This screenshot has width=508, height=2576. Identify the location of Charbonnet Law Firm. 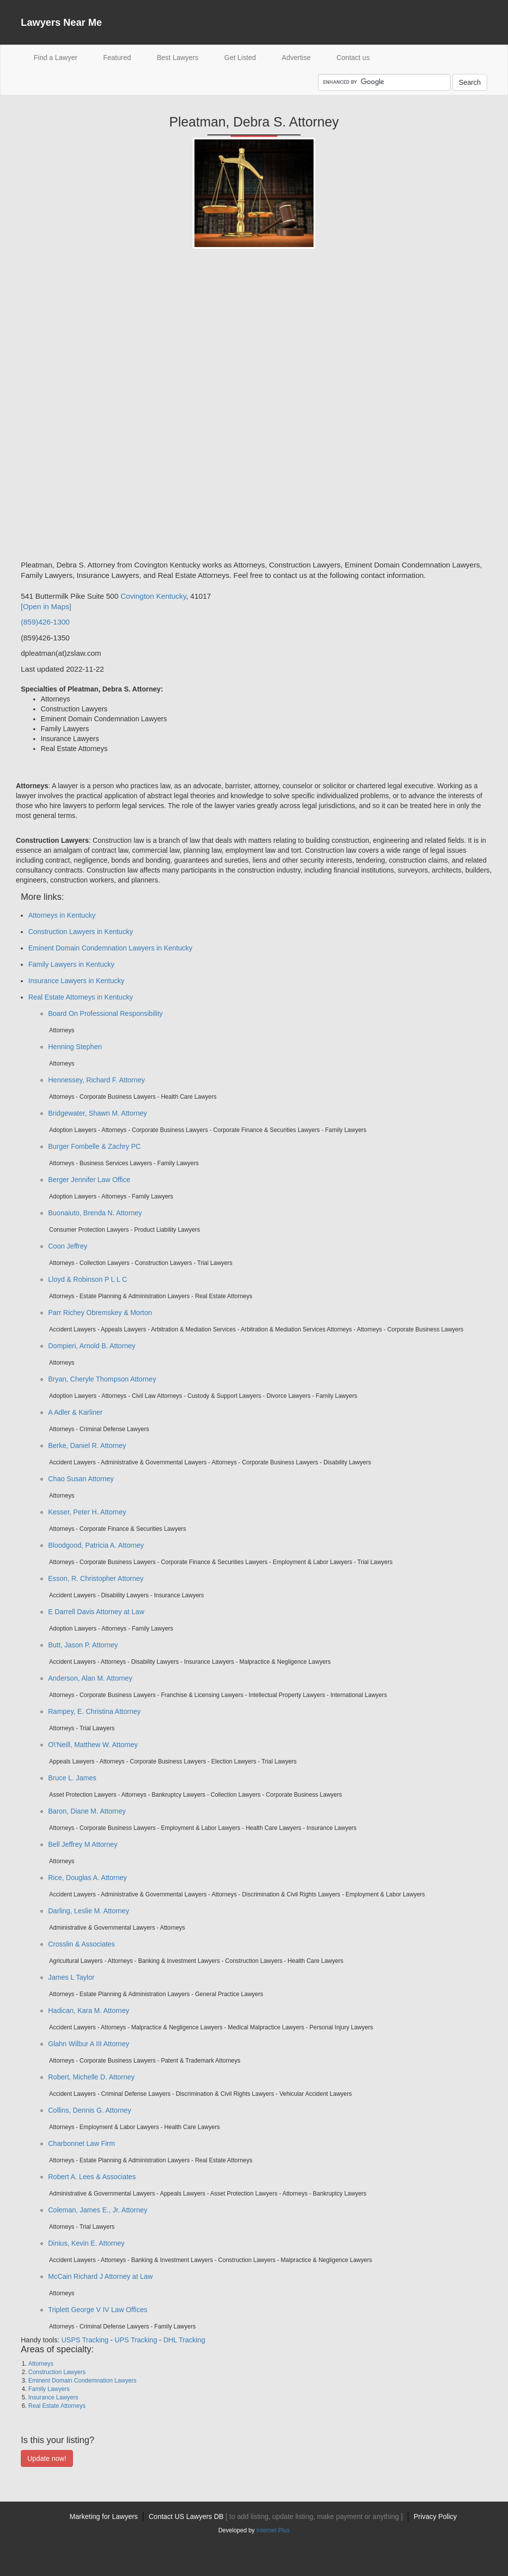
(81, 2143).